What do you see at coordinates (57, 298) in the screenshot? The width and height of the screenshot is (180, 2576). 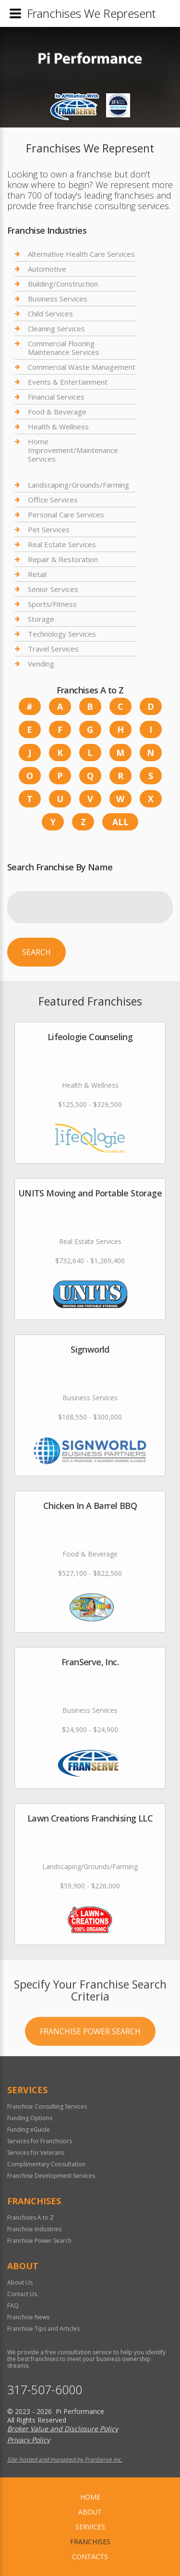 I see `Business Services` at bounding box center [57, 298].